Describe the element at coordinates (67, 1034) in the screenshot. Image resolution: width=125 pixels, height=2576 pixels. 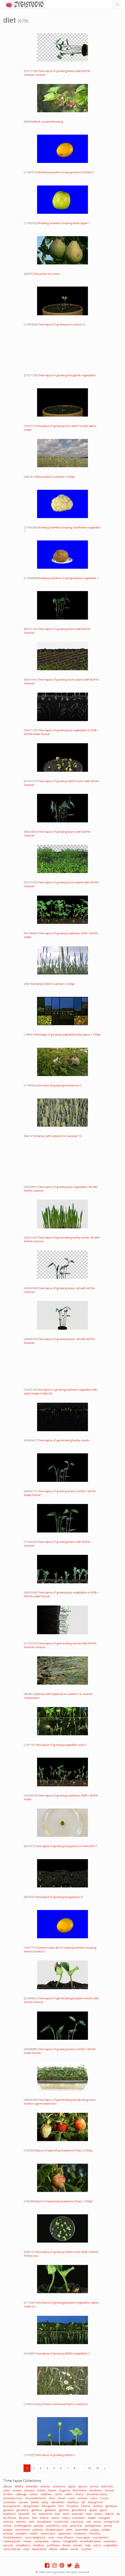
I see `Montage of growing vegetables time-lapse 1 (720p)` at that location.